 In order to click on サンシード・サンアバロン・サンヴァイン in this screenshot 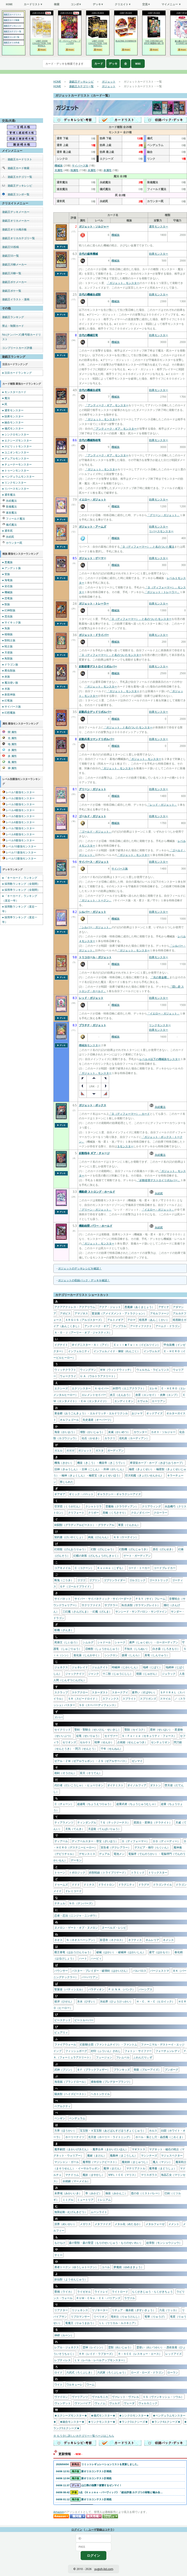, I will do `click(141, 1611)`.